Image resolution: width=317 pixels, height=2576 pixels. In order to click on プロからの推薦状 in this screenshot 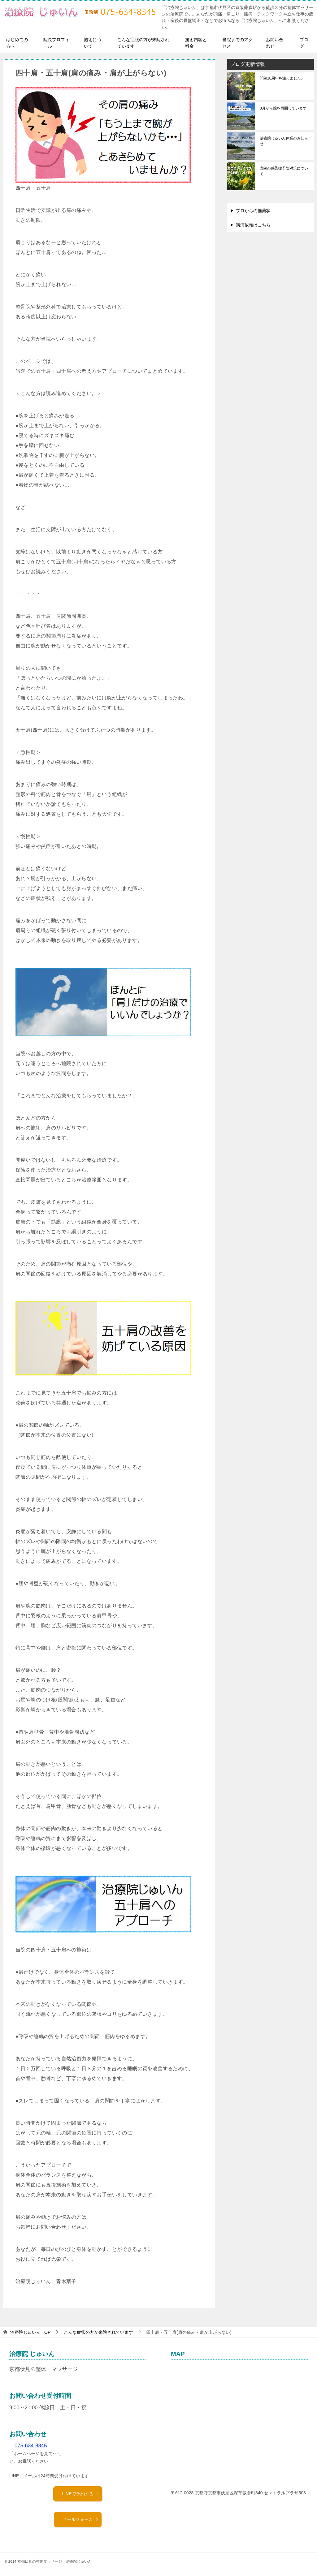, I will do `click(253, 210)`.